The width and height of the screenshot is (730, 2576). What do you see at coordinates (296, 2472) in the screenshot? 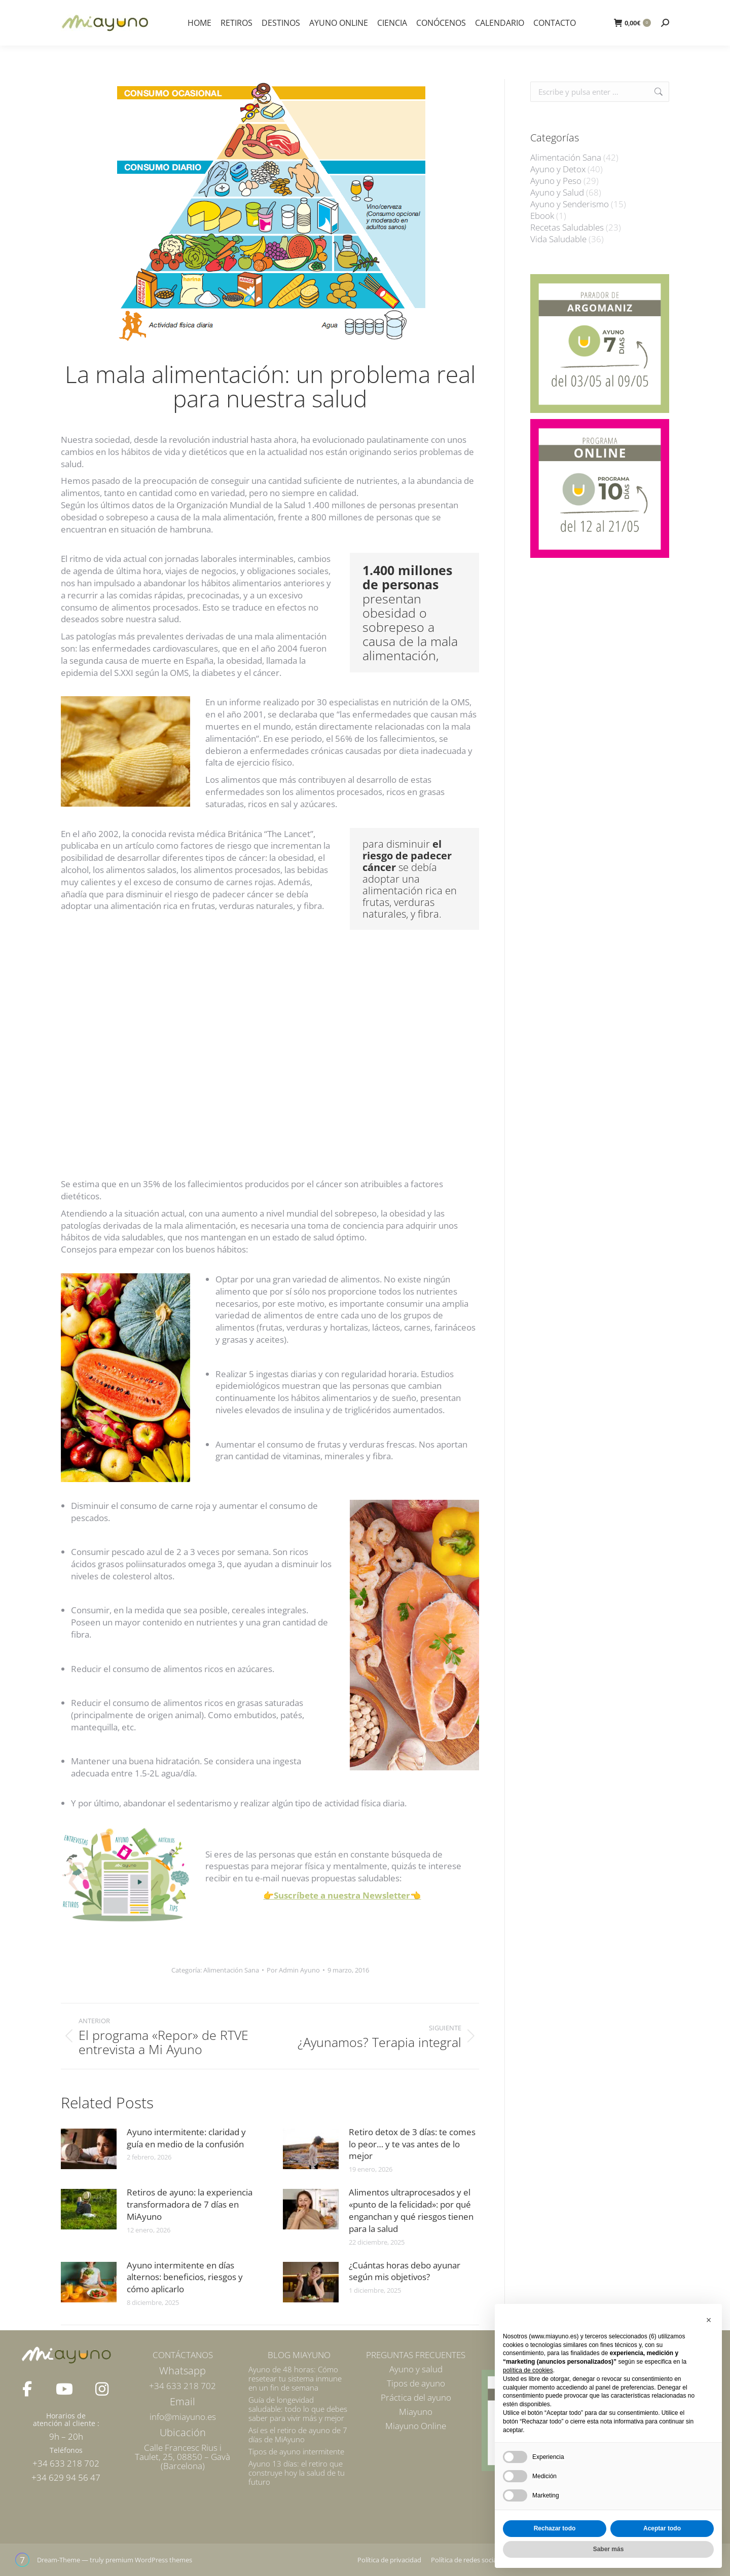
I see `Ayuno 13 días: el retiro que construye hoy la salud de tu futuro` at bounding box center [296, 2472].